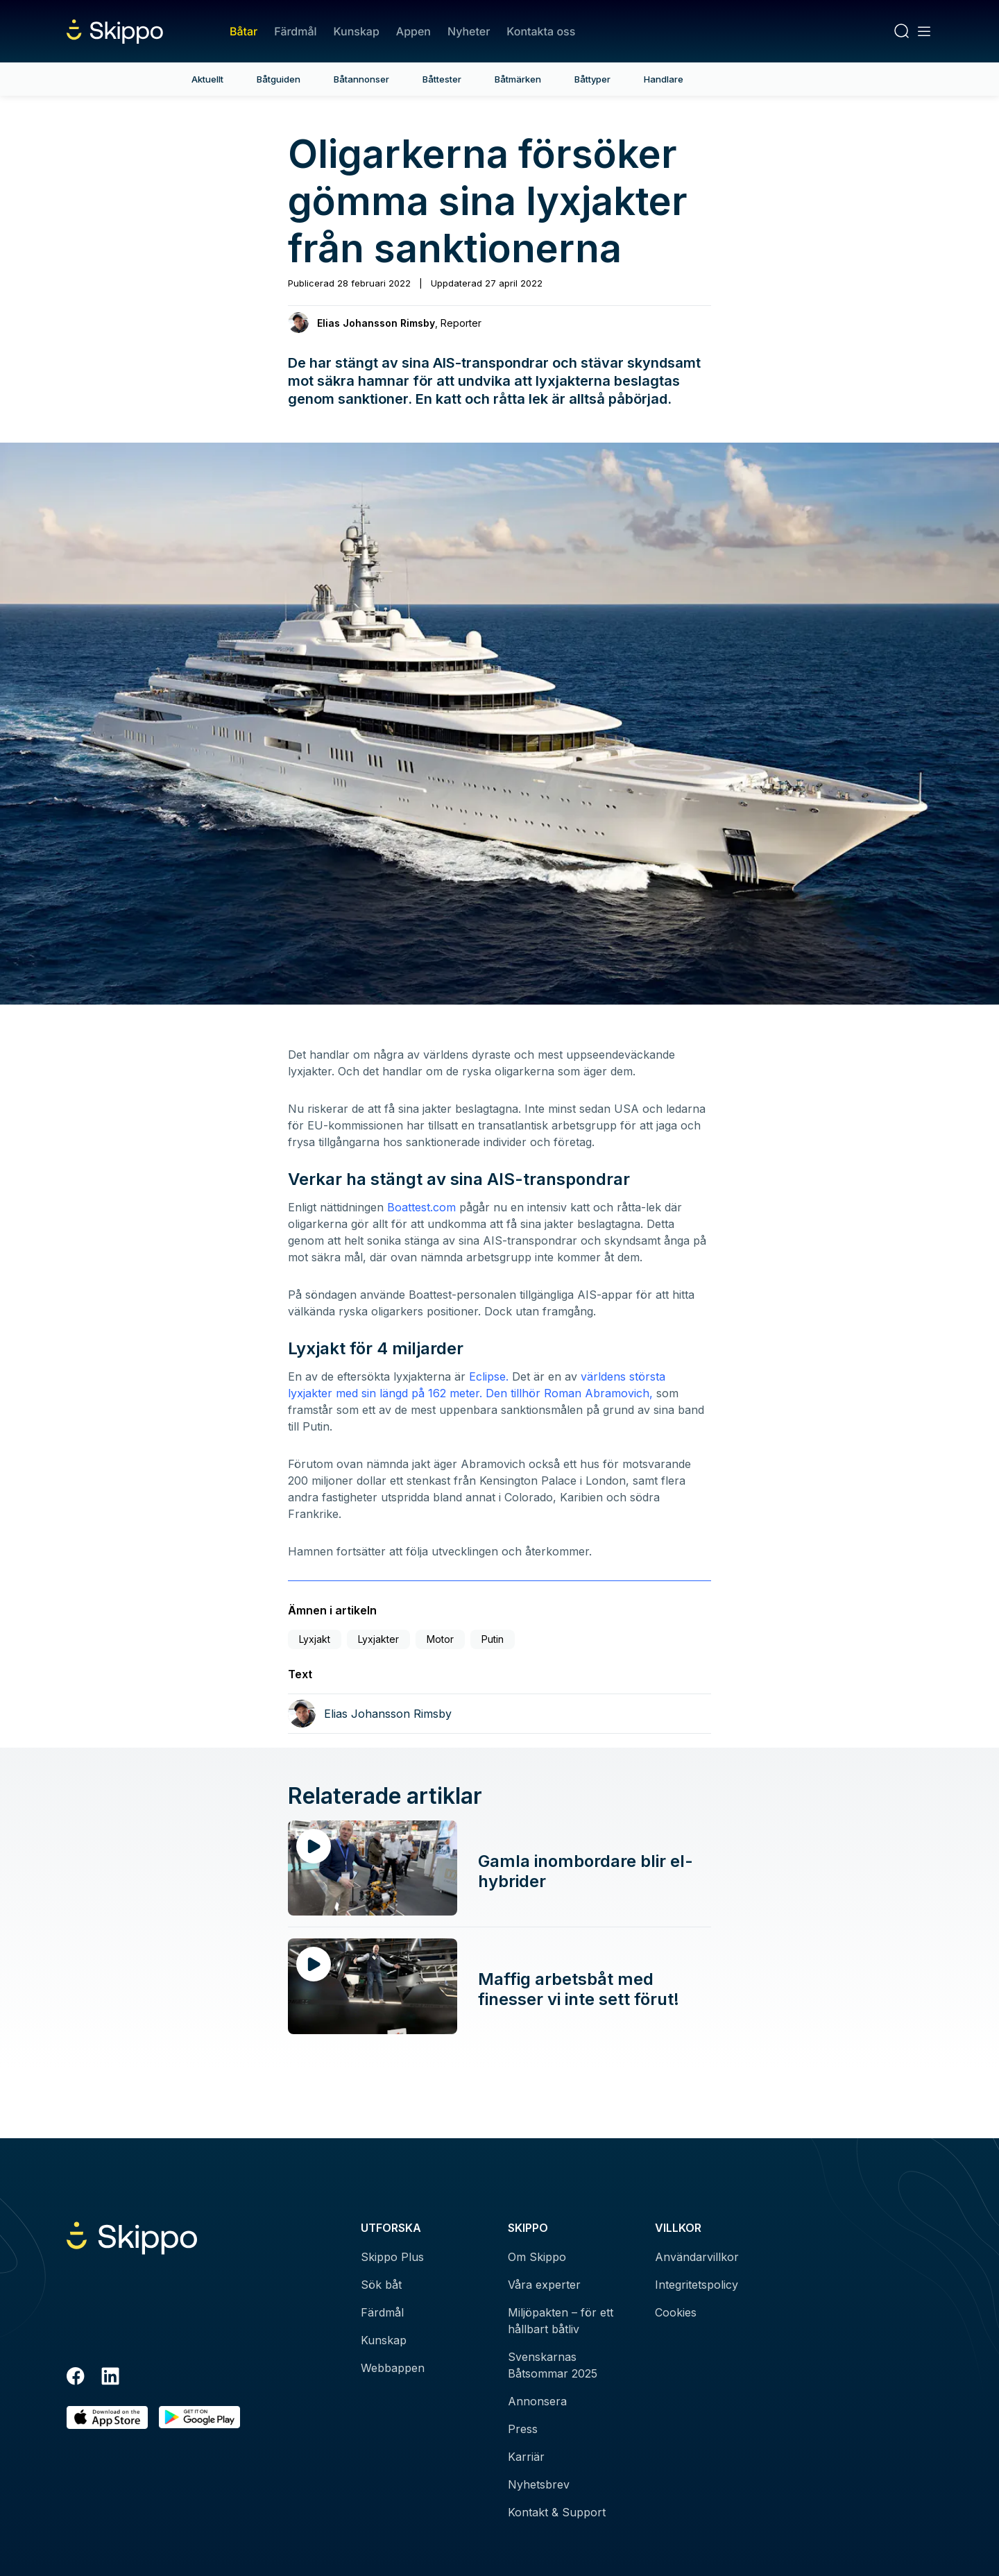  What do you see at coordinates (540, 31) in the screenshot?
I see `Kontakta oss` at bounding box center [540, 31].